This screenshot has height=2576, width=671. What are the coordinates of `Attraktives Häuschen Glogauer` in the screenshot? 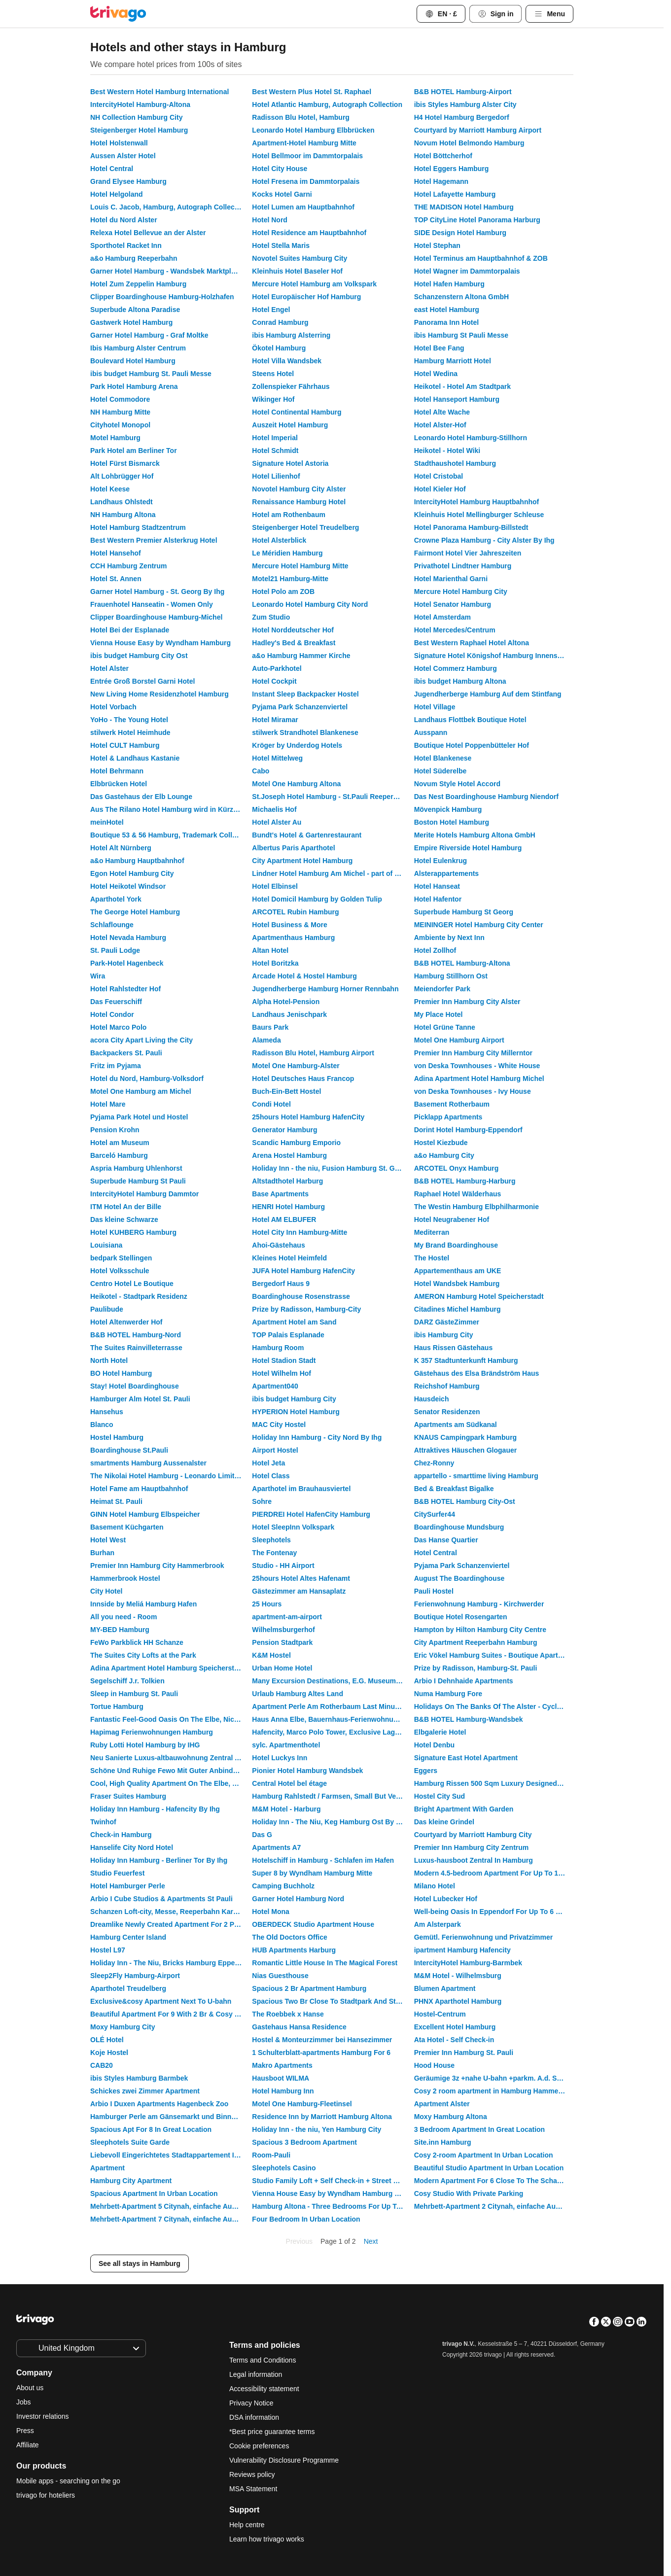 It's located at (465, 1450).